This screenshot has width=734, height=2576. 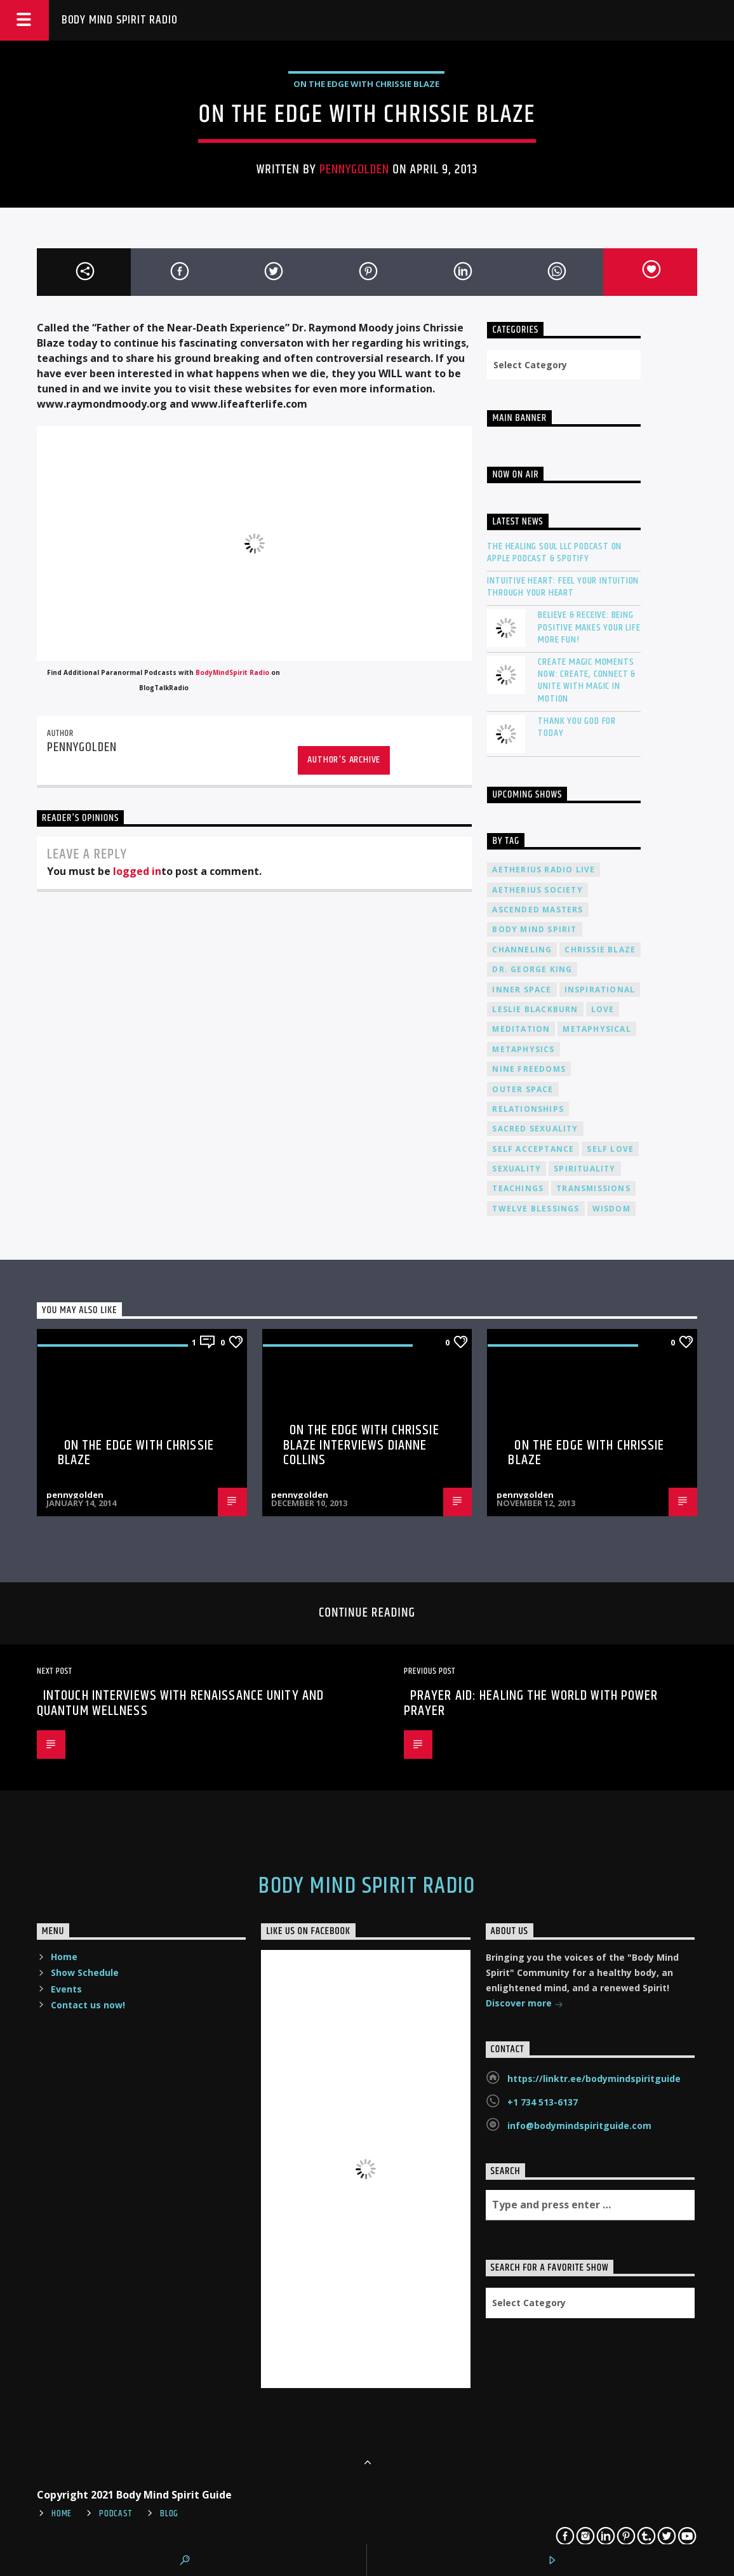 What do you see at coordinates (169, 2514) in the screenshot?
I see `Blog` at bounding box center [169, 2514].